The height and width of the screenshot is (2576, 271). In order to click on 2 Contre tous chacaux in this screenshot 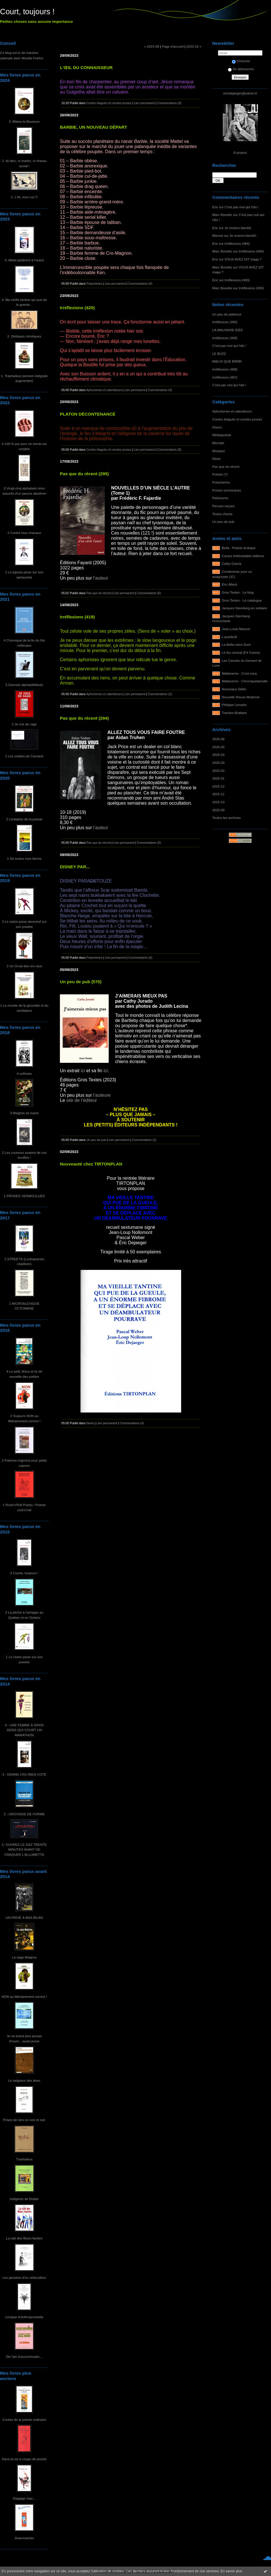, I will do `click(24, 533)`.